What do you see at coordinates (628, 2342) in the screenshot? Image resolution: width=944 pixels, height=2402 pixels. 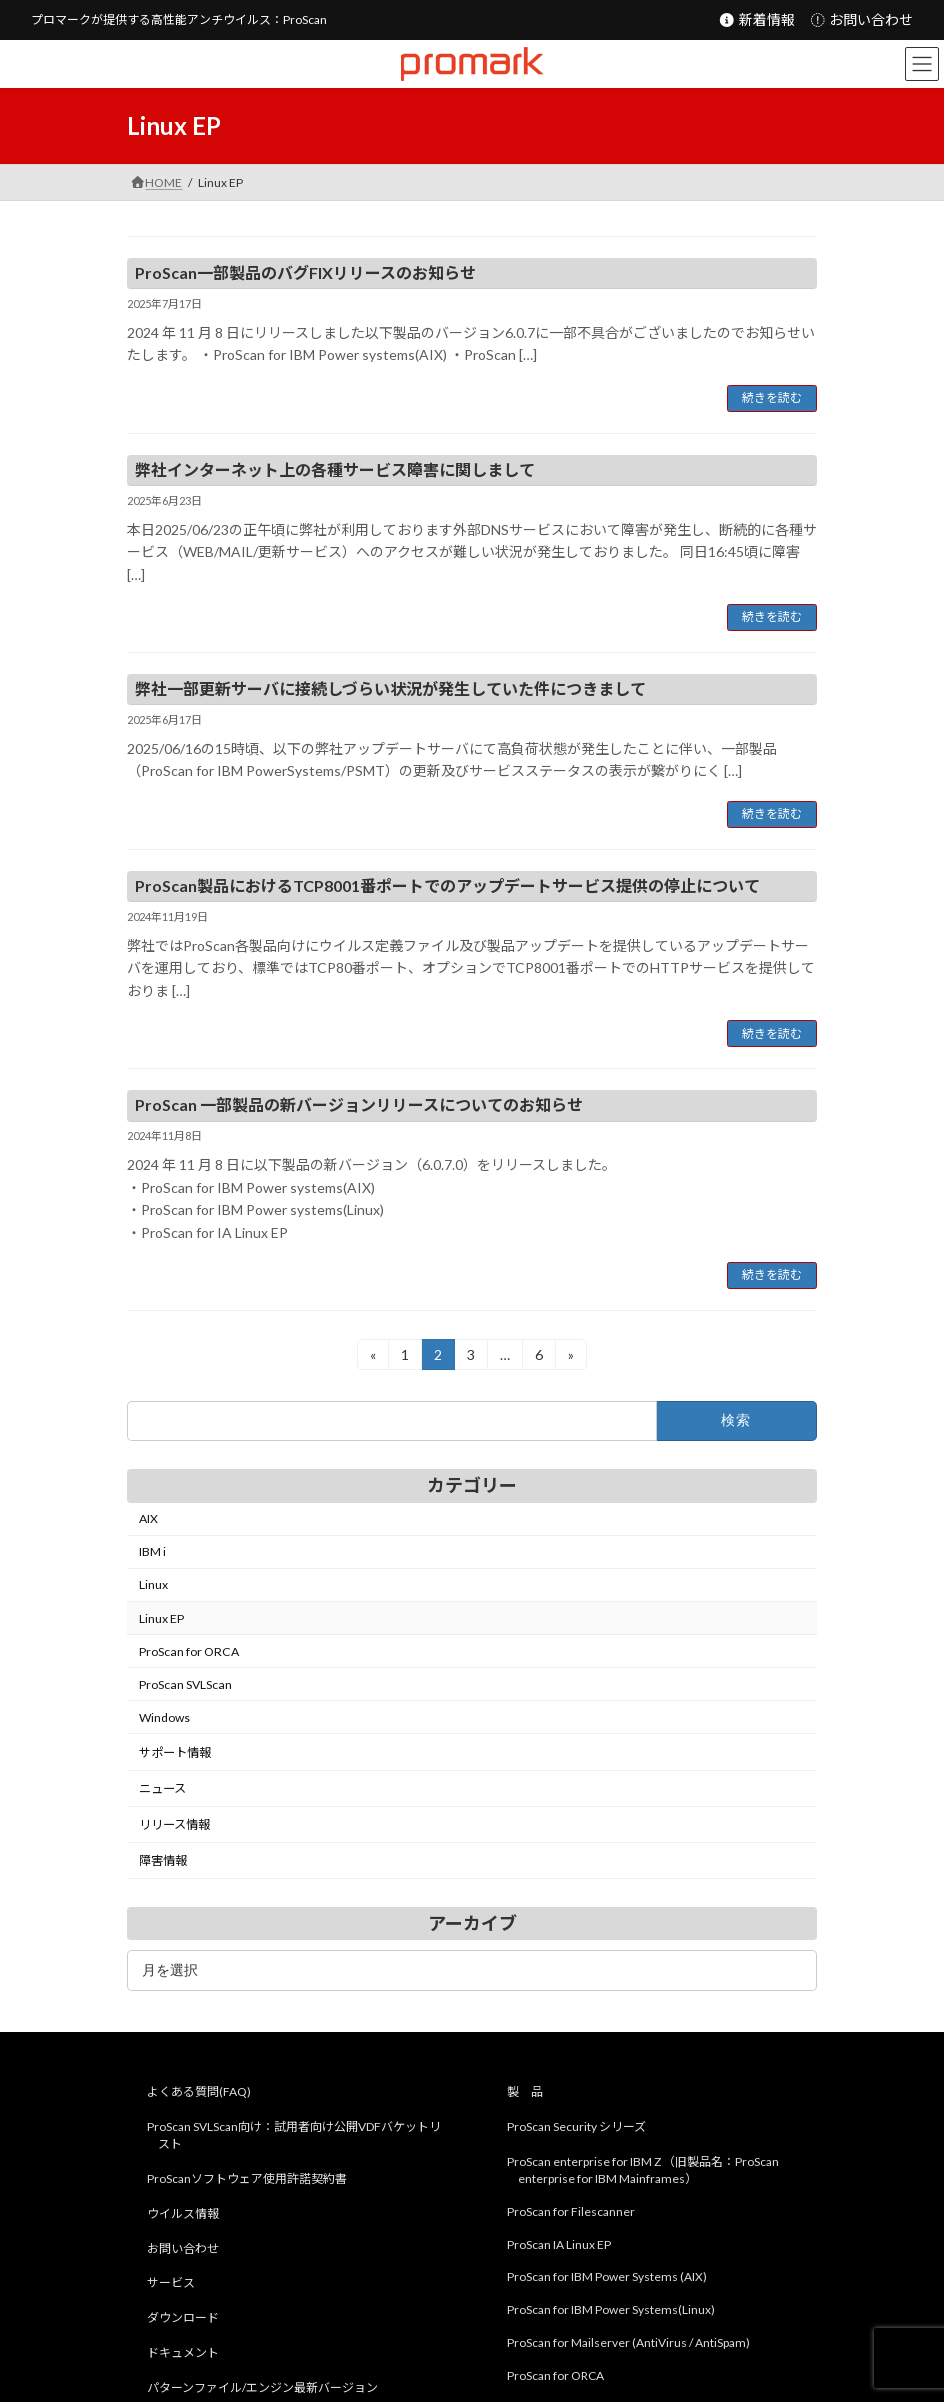 I see `ProScan for Mailserver (AntiVirus / AntiSpam)` at bounding box center [628, 2342].